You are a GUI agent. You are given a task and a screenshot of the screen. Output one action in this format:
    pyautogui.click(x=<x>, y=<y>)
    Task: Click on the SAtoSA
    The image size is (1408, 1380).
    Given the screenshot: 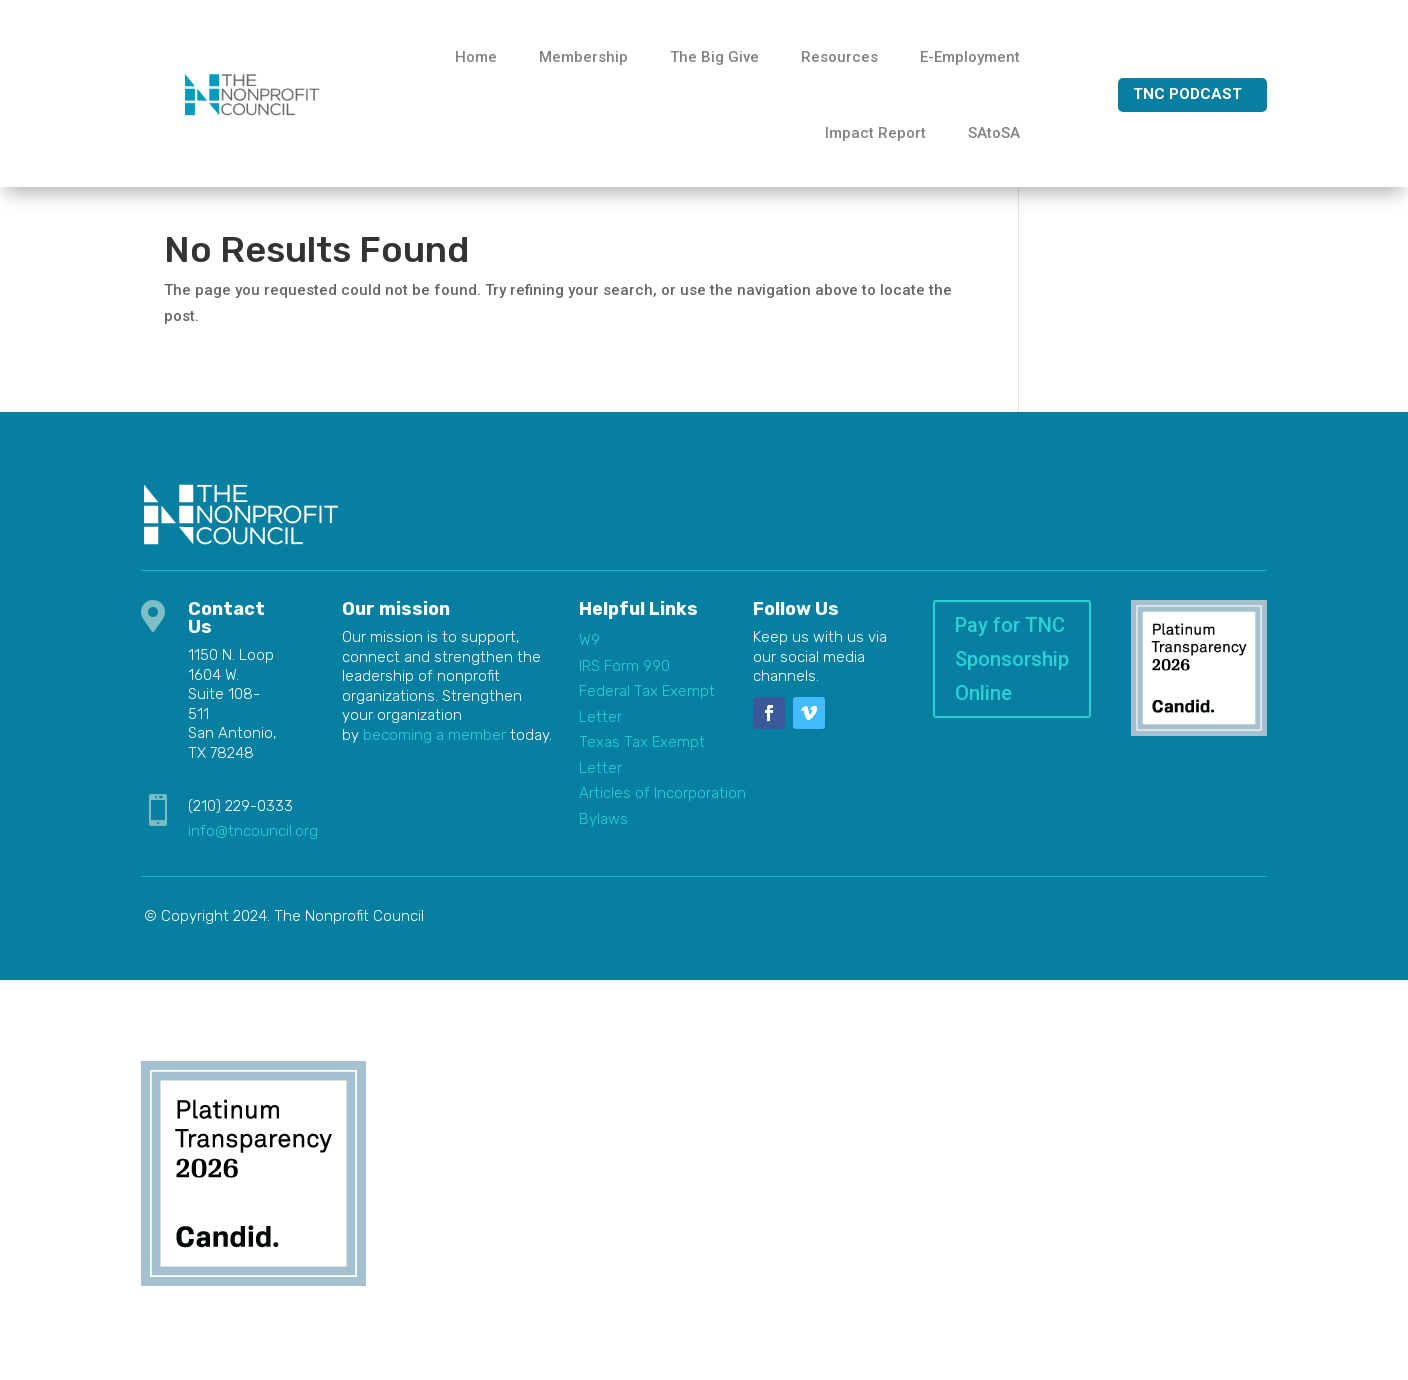 What is the action you would take?
    pyautogui.click(x=994, y=133)
    